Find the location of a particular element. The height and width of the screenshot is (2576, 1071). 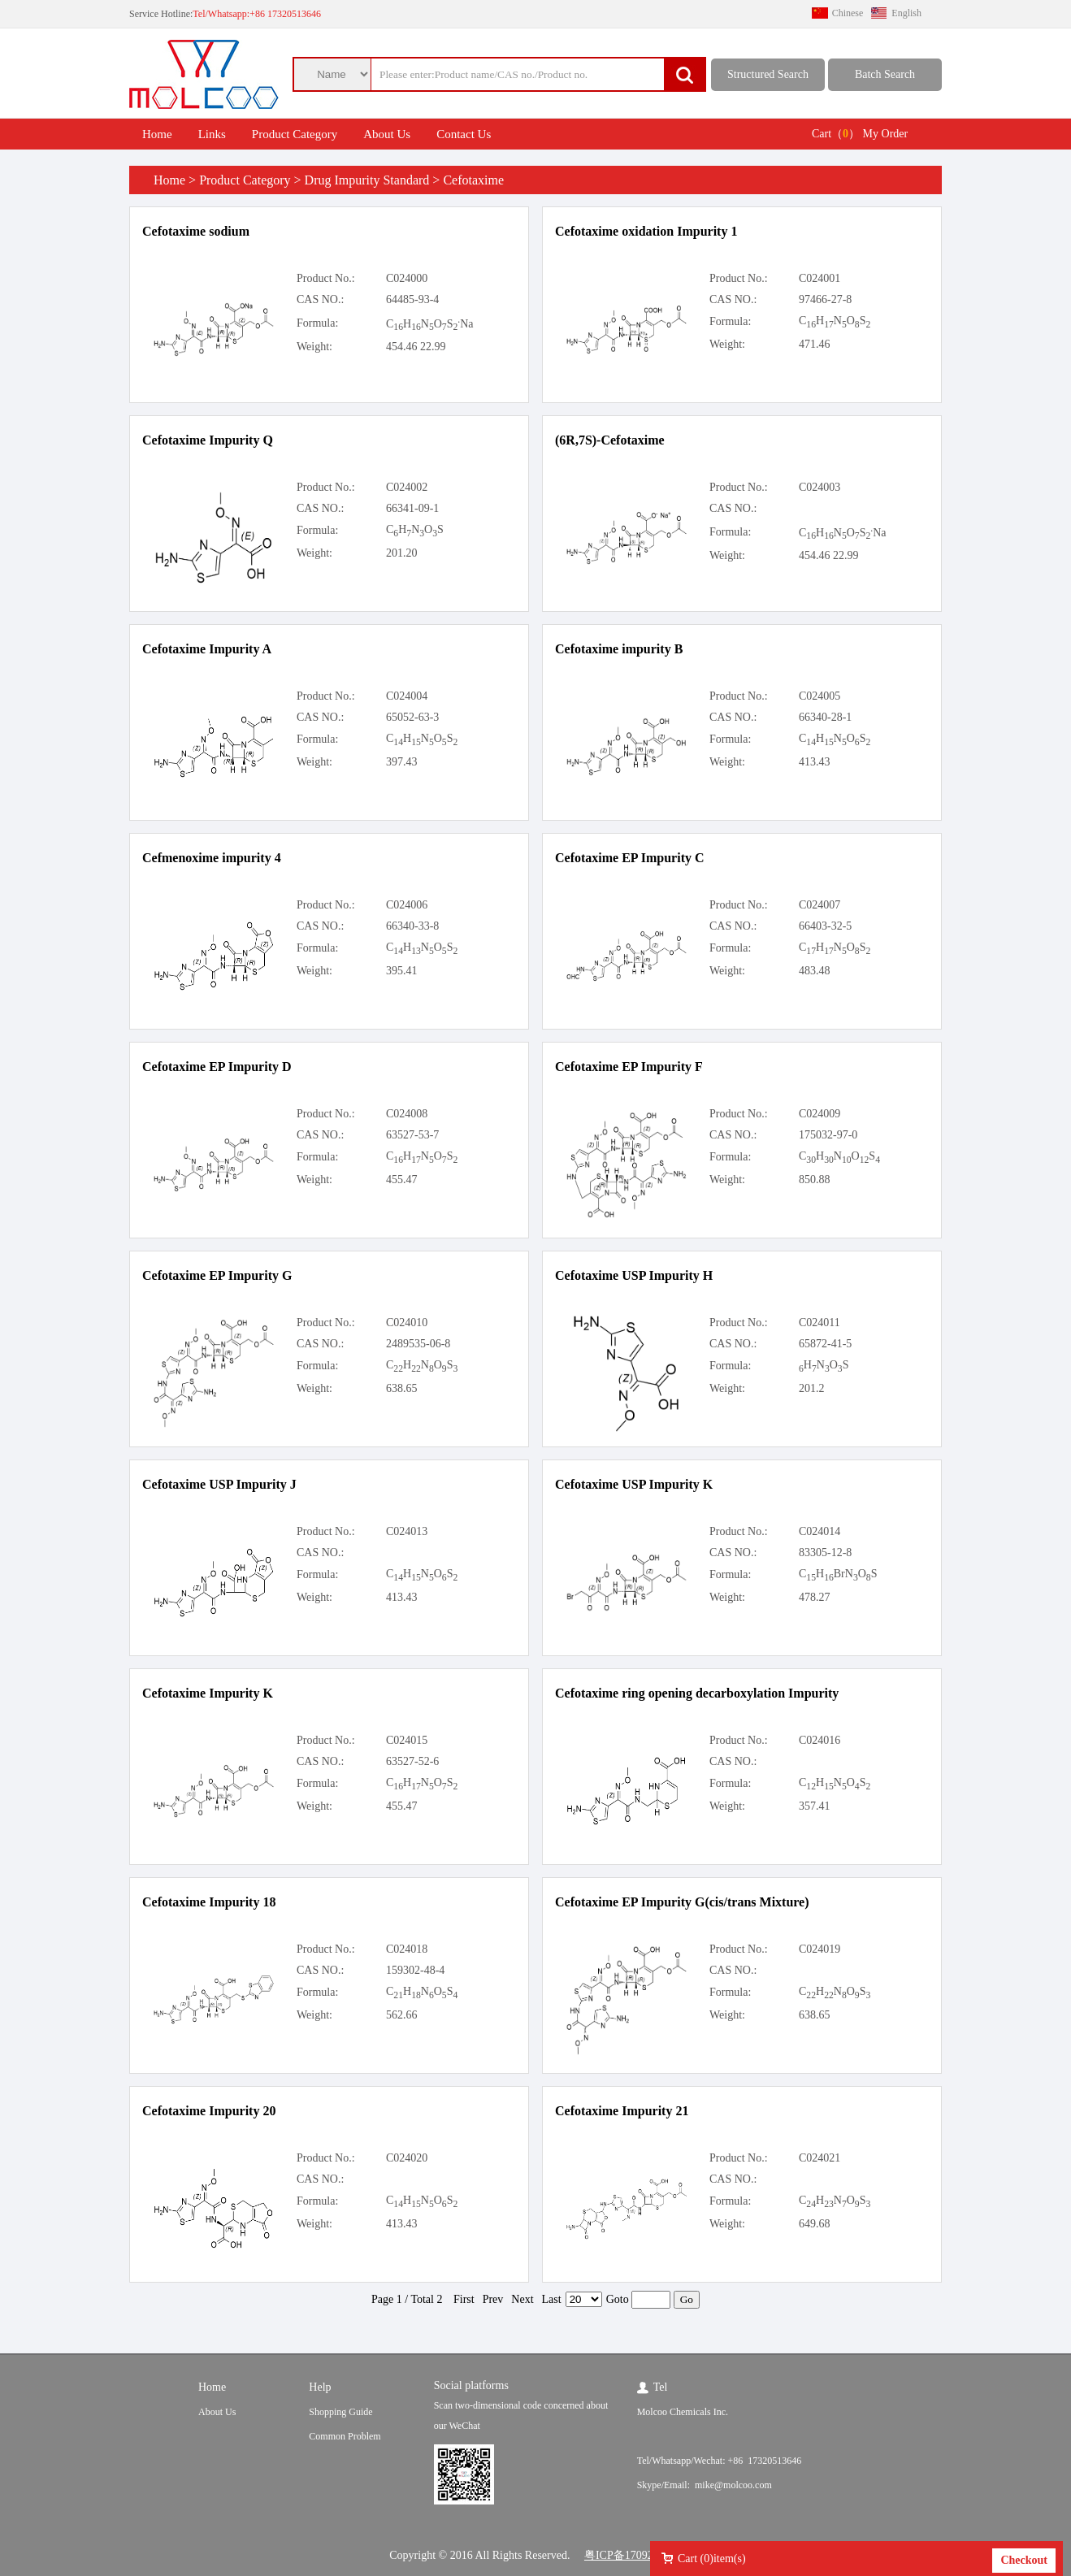

Cefotaxime USP Impurity K is located at coordinates (634, 1484).